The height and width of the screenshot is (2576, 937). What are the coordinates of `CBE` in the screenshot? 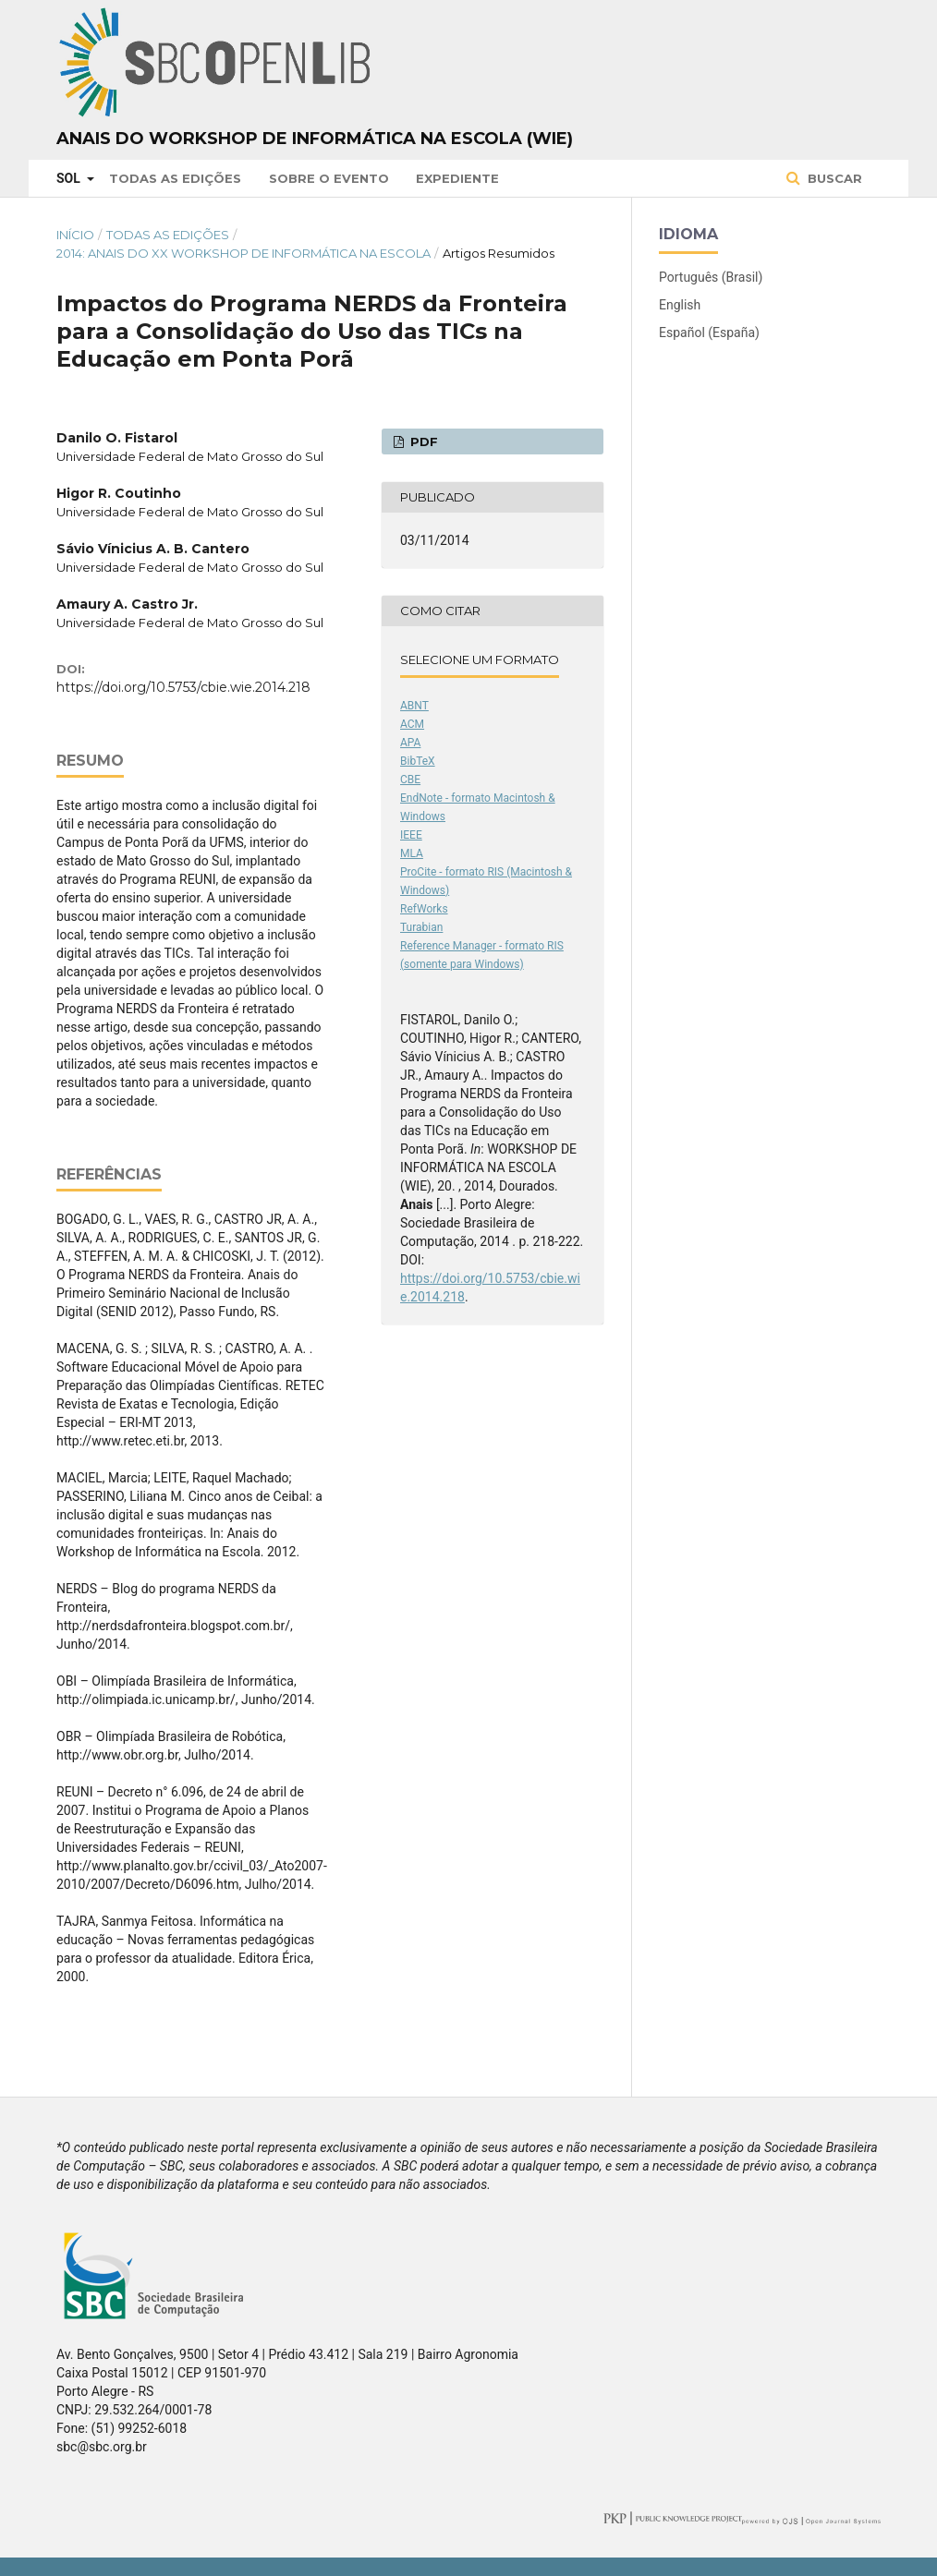 It's located at (410, 779).